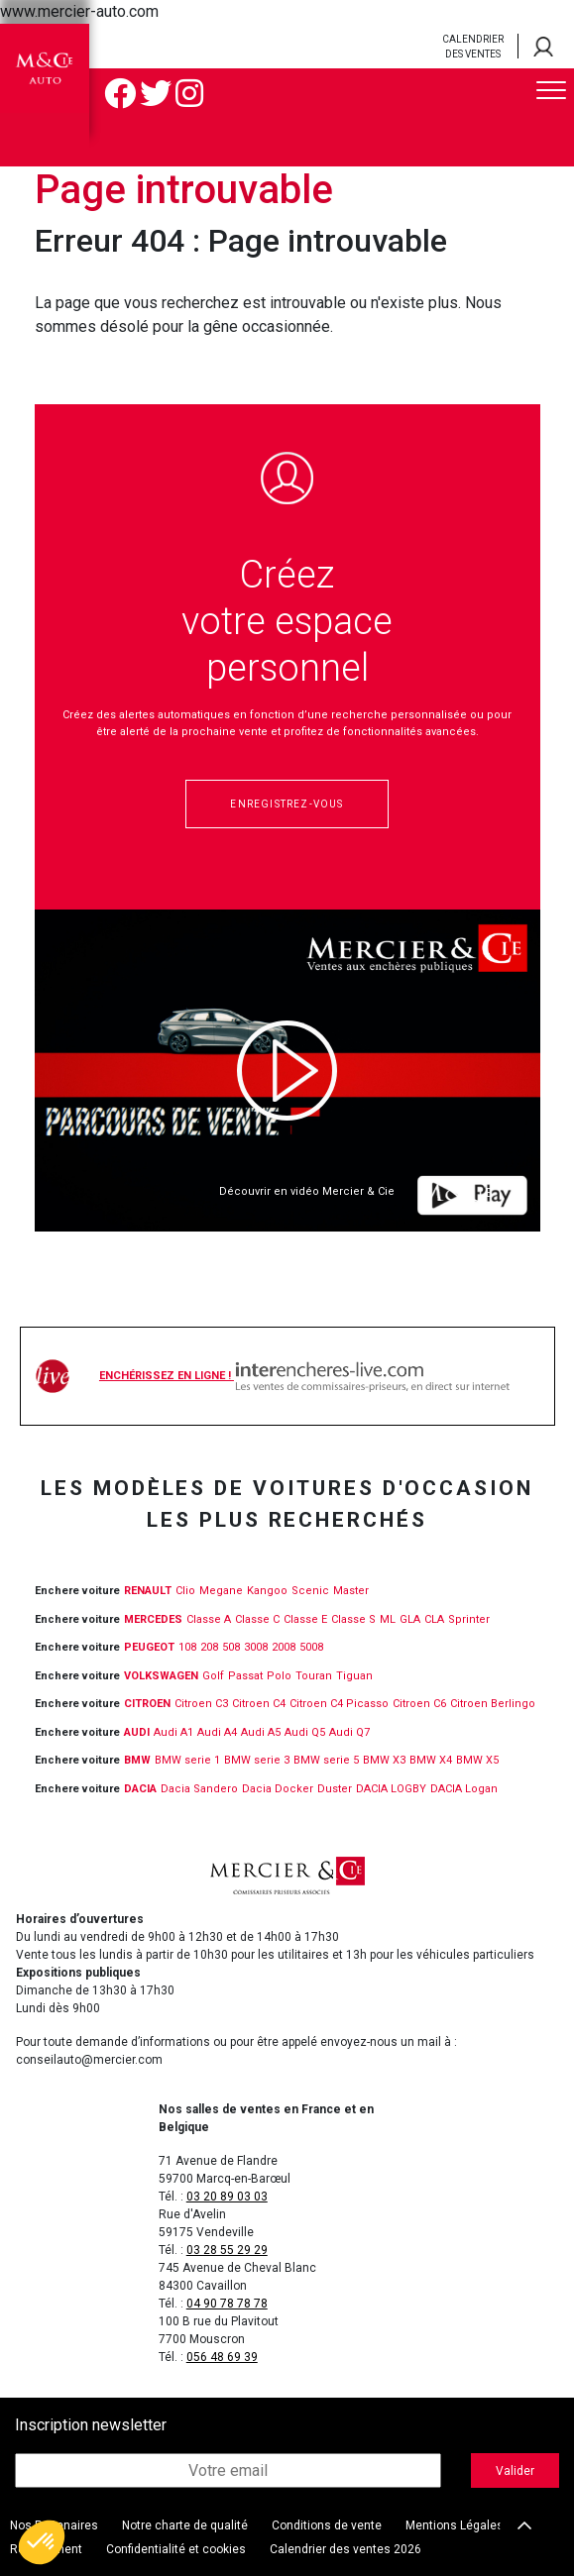  Describe the element at coordinates (161, 1675) in the screenshot. I see `VOLKSWAGEN` at that location.